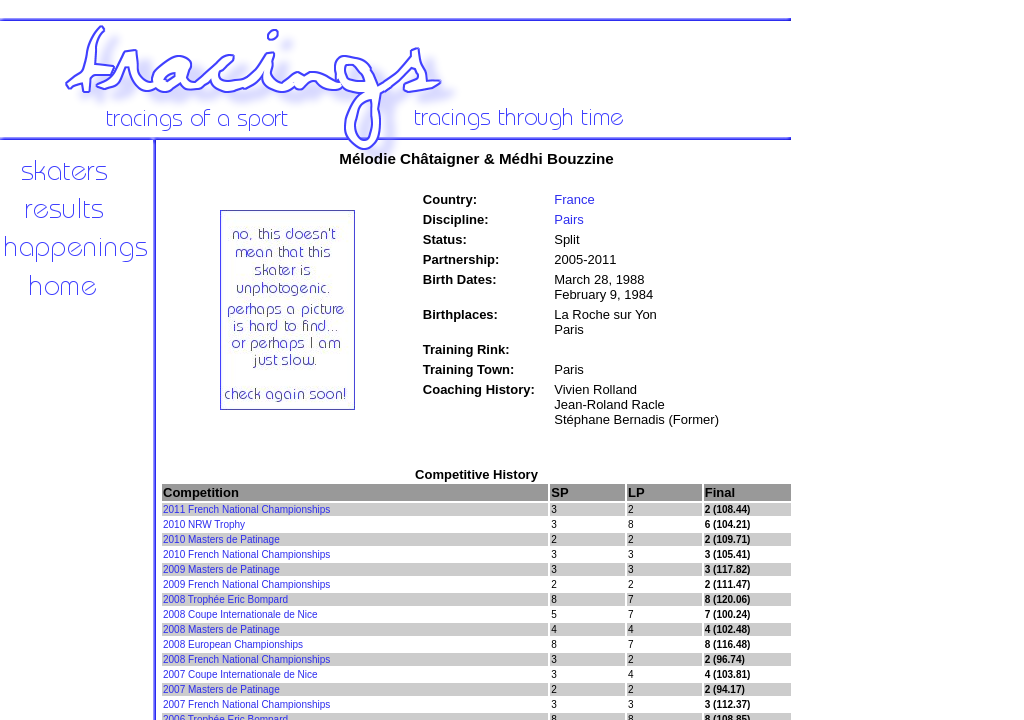 The width and height of the screenshot is (1024, 720). What do you see at coordinates (221, 689) in the screenshot?
I see `2007 Masters de Patinage` at bounding box center [221, 689].